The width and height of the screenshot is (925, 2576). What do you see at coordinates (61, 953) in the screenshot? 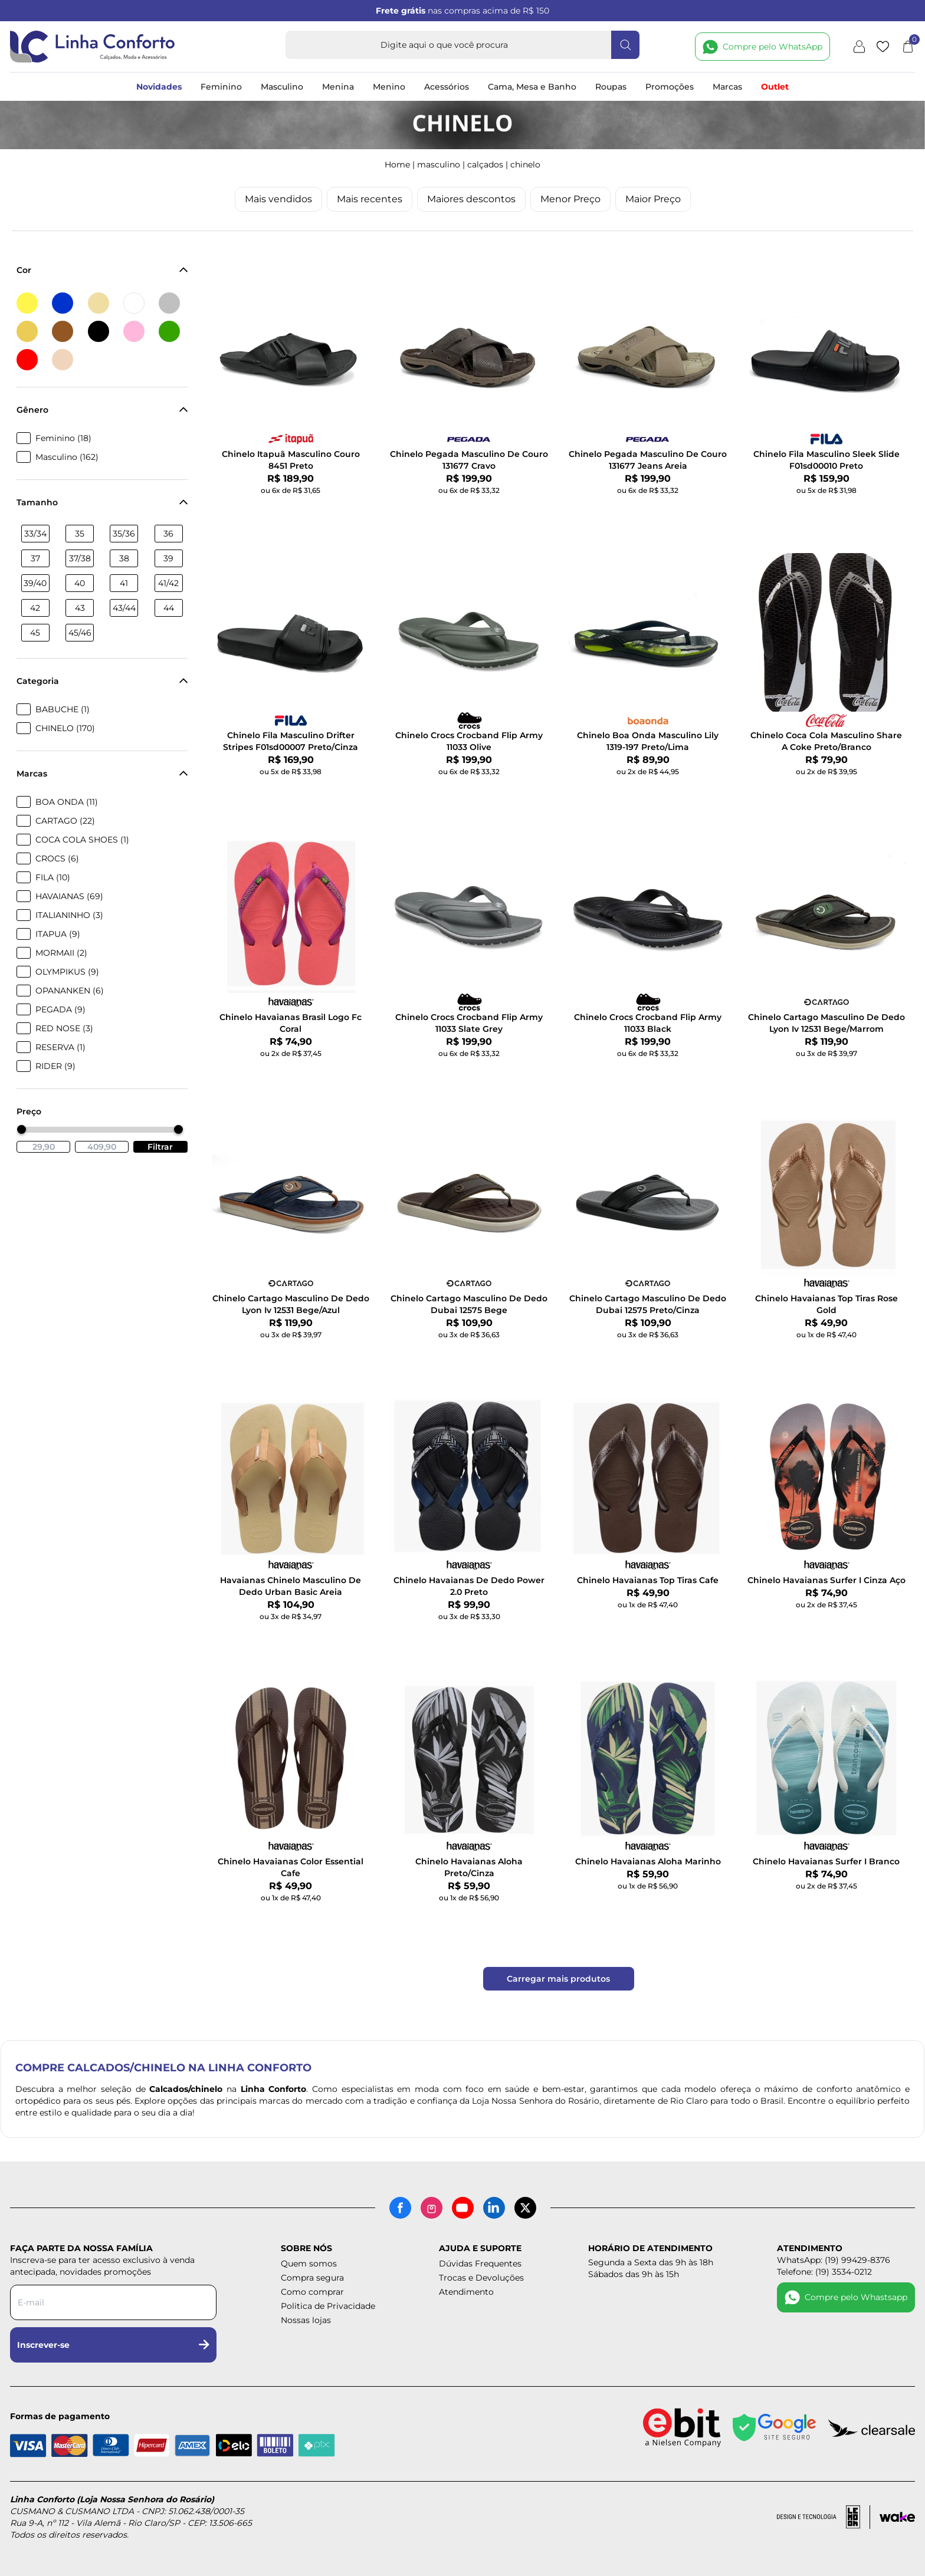
I see `MORMAII (2)` at bounding box center [61, 953].